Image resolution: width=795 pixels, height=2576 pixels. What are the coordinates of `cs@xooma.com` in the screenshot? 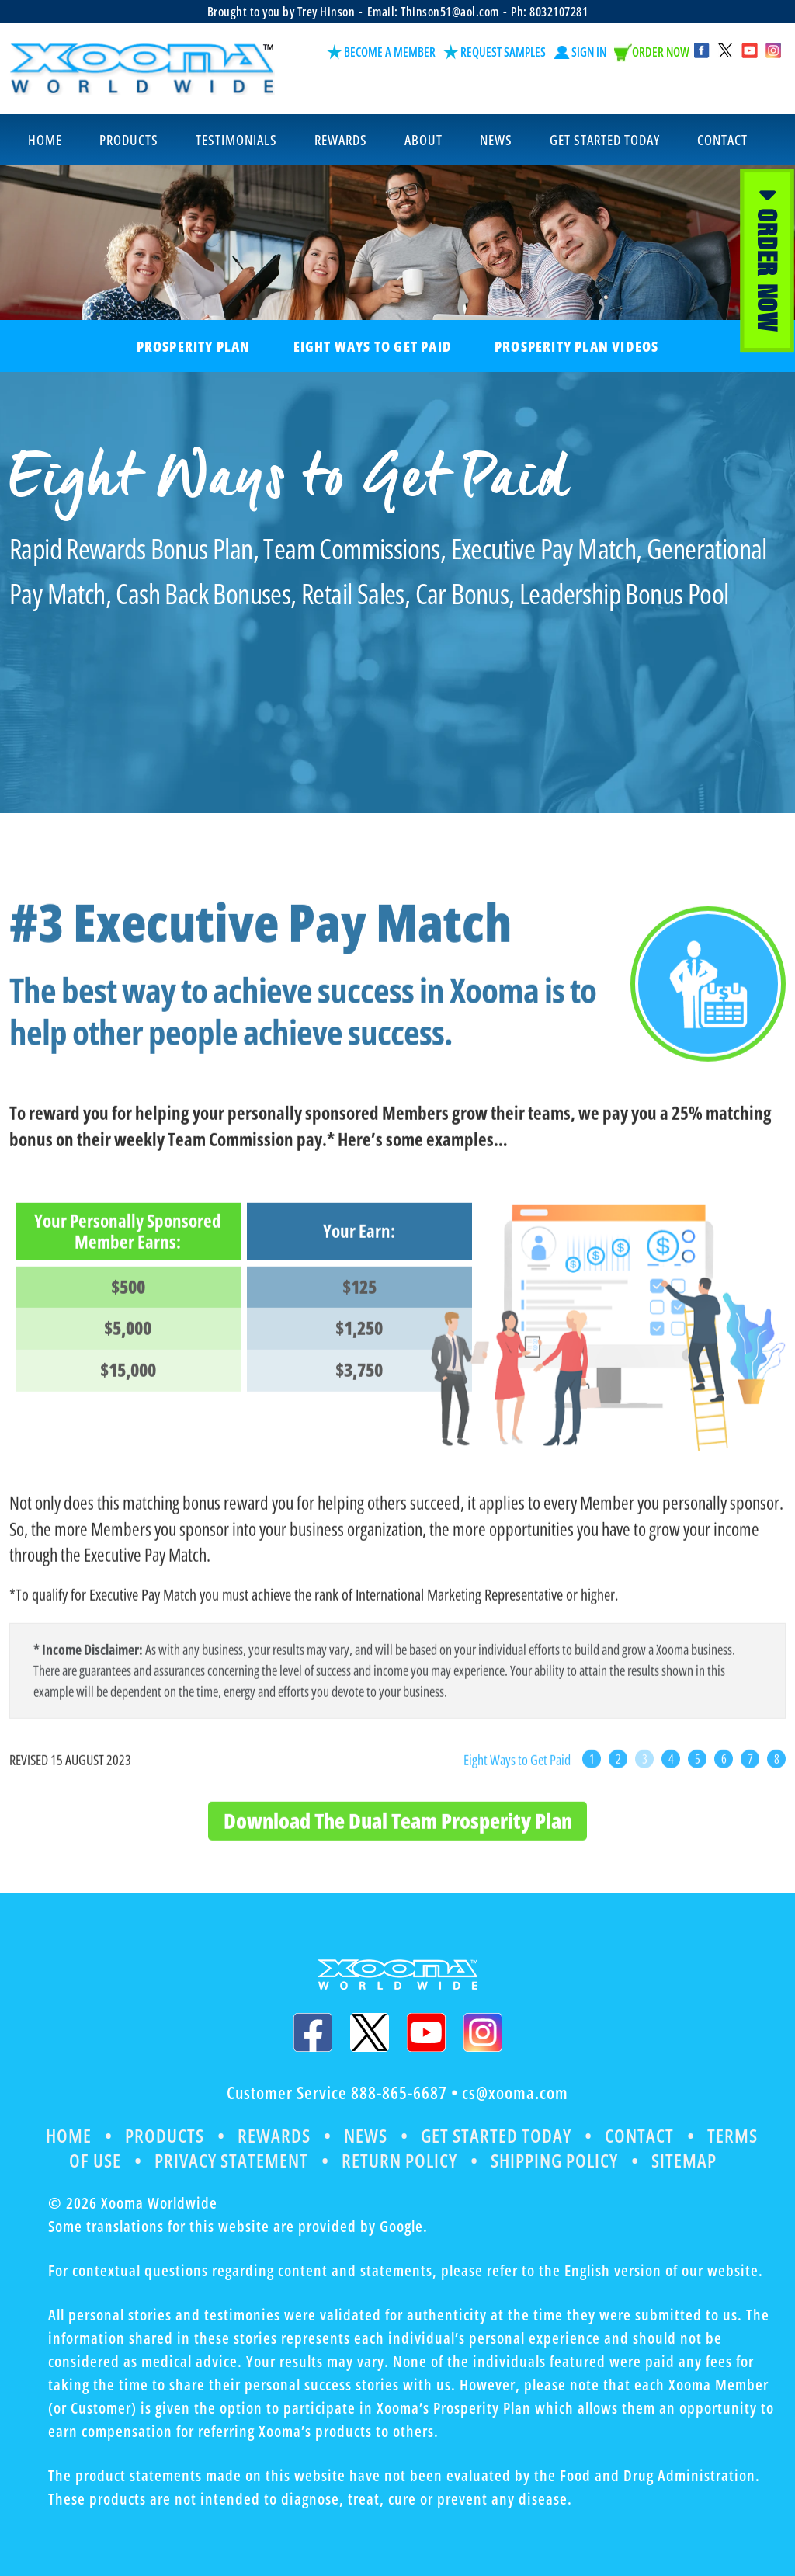 It's located at (515, 2093).